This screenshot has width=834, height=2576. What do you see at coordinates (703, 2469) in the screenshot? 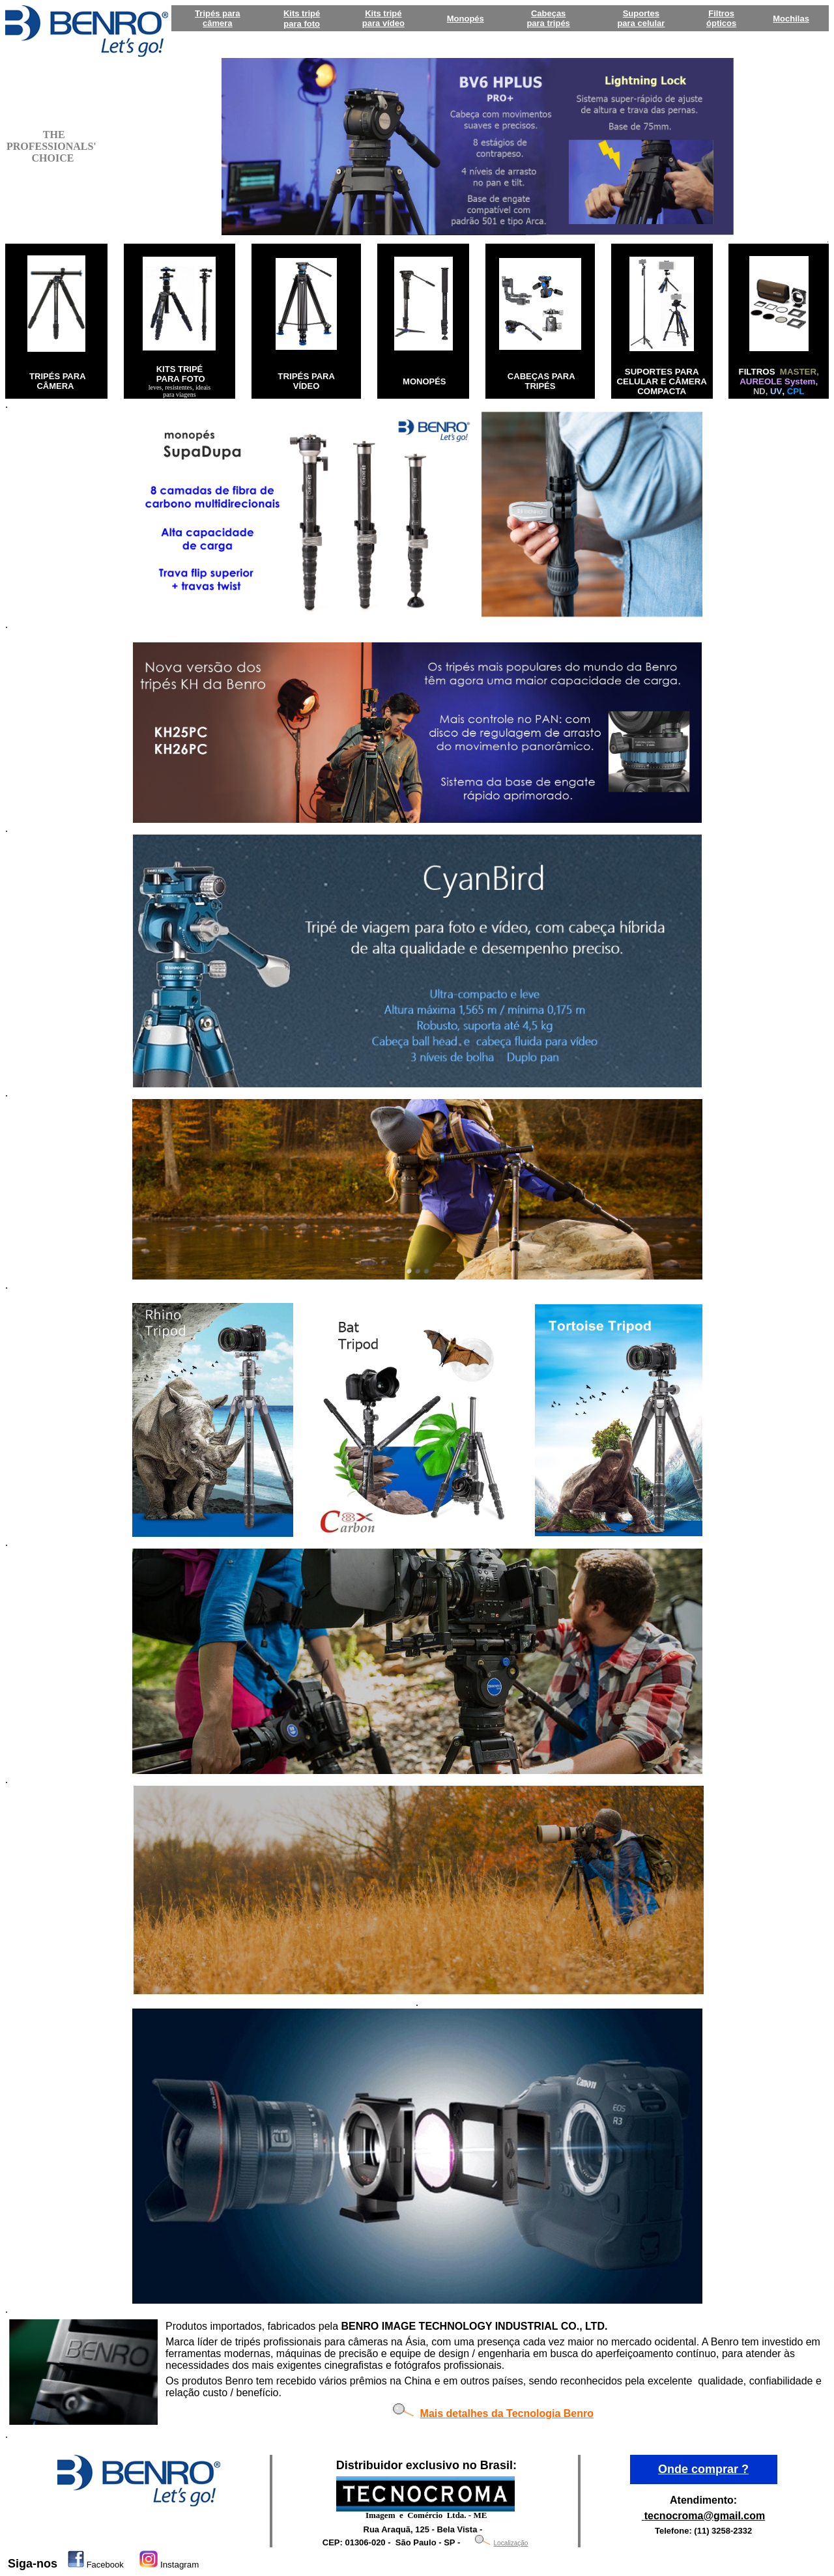
I see `Onde comprar ?` at bounding box center [703, 2469].